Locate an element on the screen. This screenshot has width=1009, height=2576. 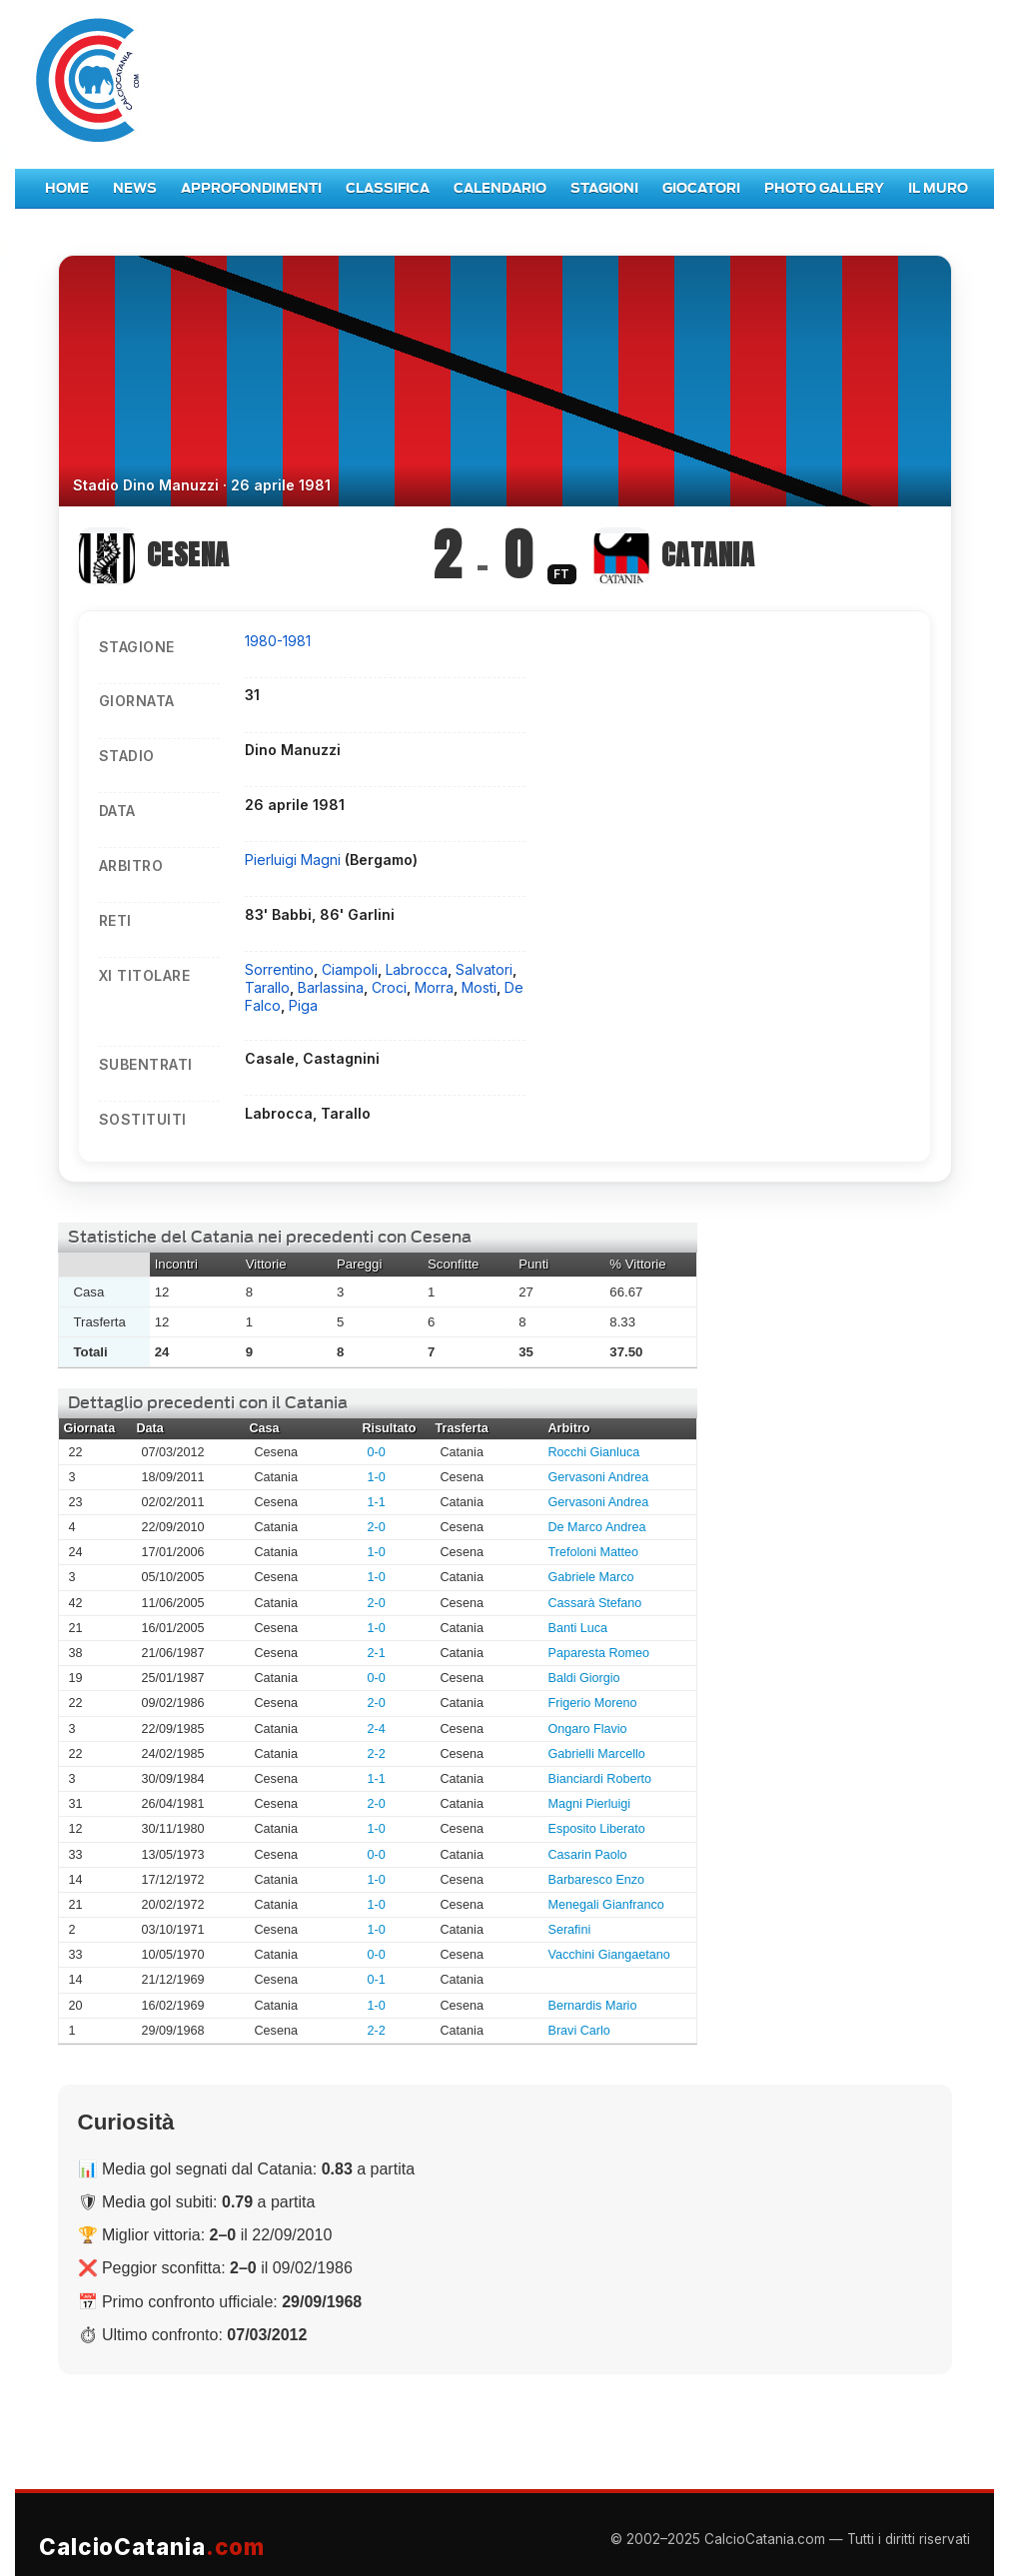
0-1 is located at coordinates (377, 1980).